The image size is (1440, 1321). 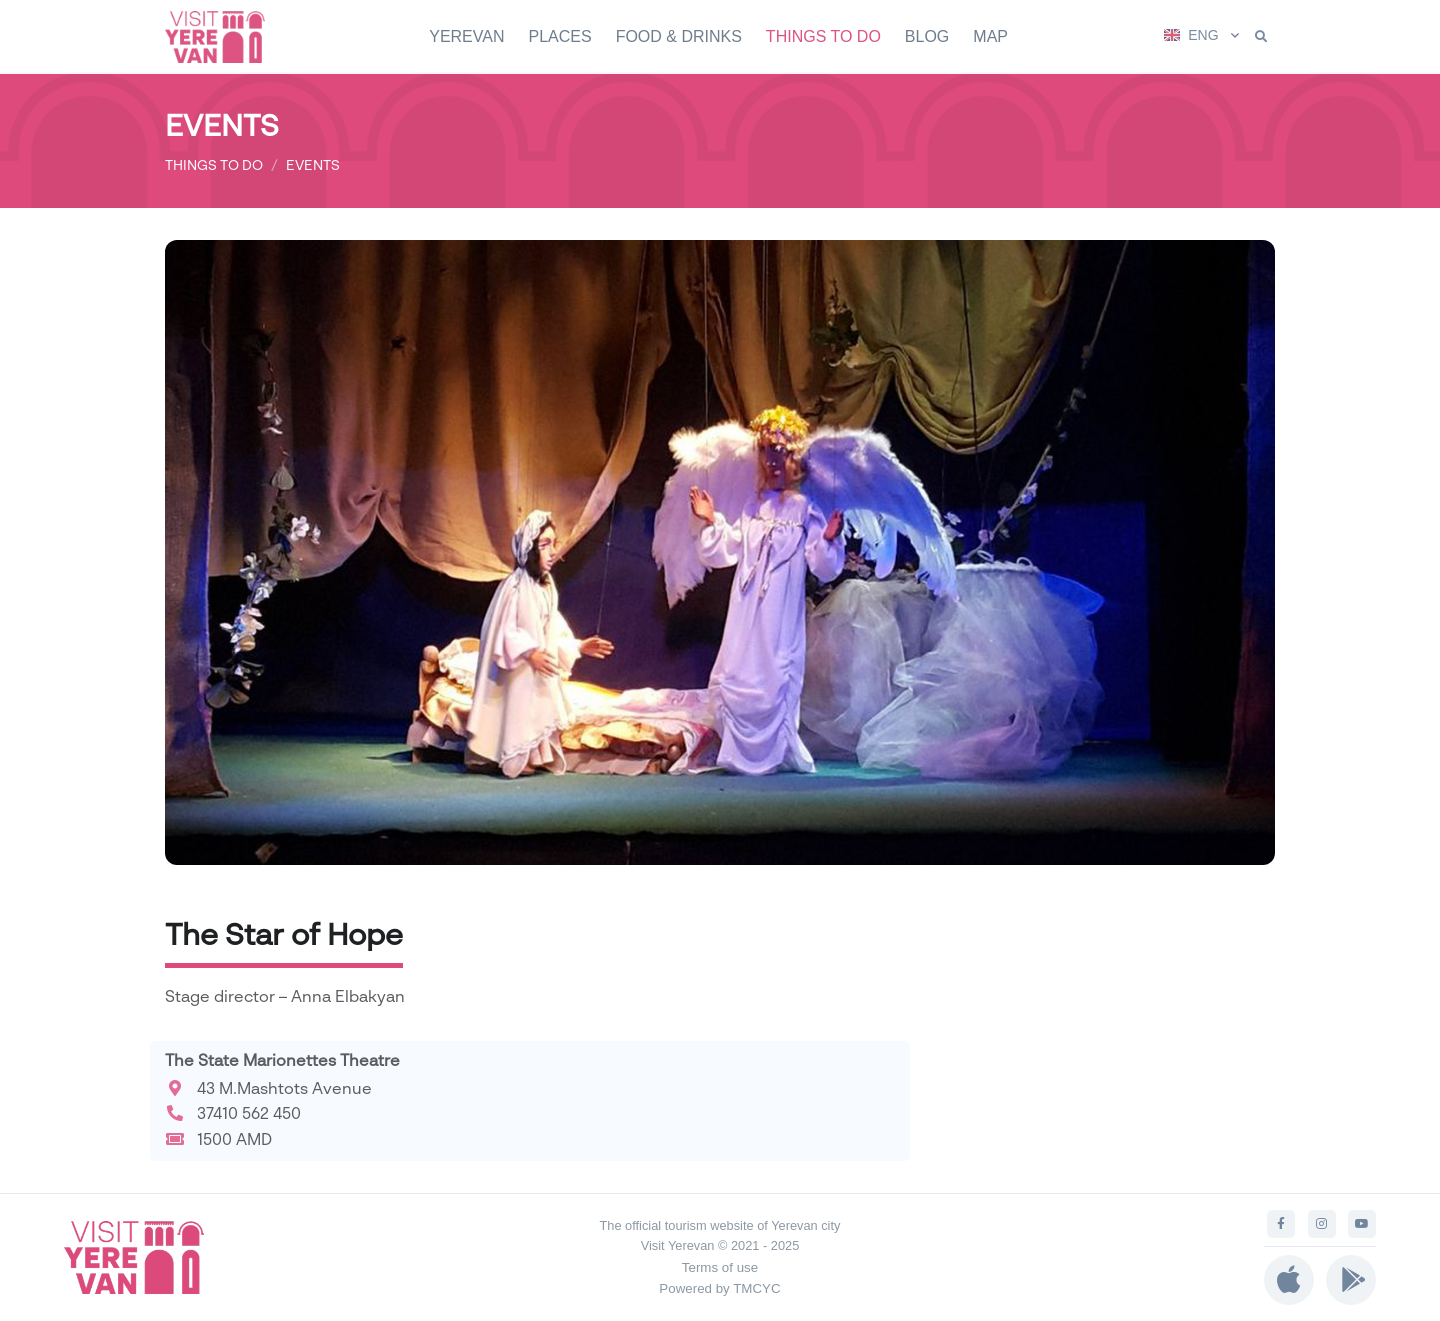 What do you see at coordinates (559, 36) in the screenshot?
I see `PLACES` at bounding box center [559, 36].